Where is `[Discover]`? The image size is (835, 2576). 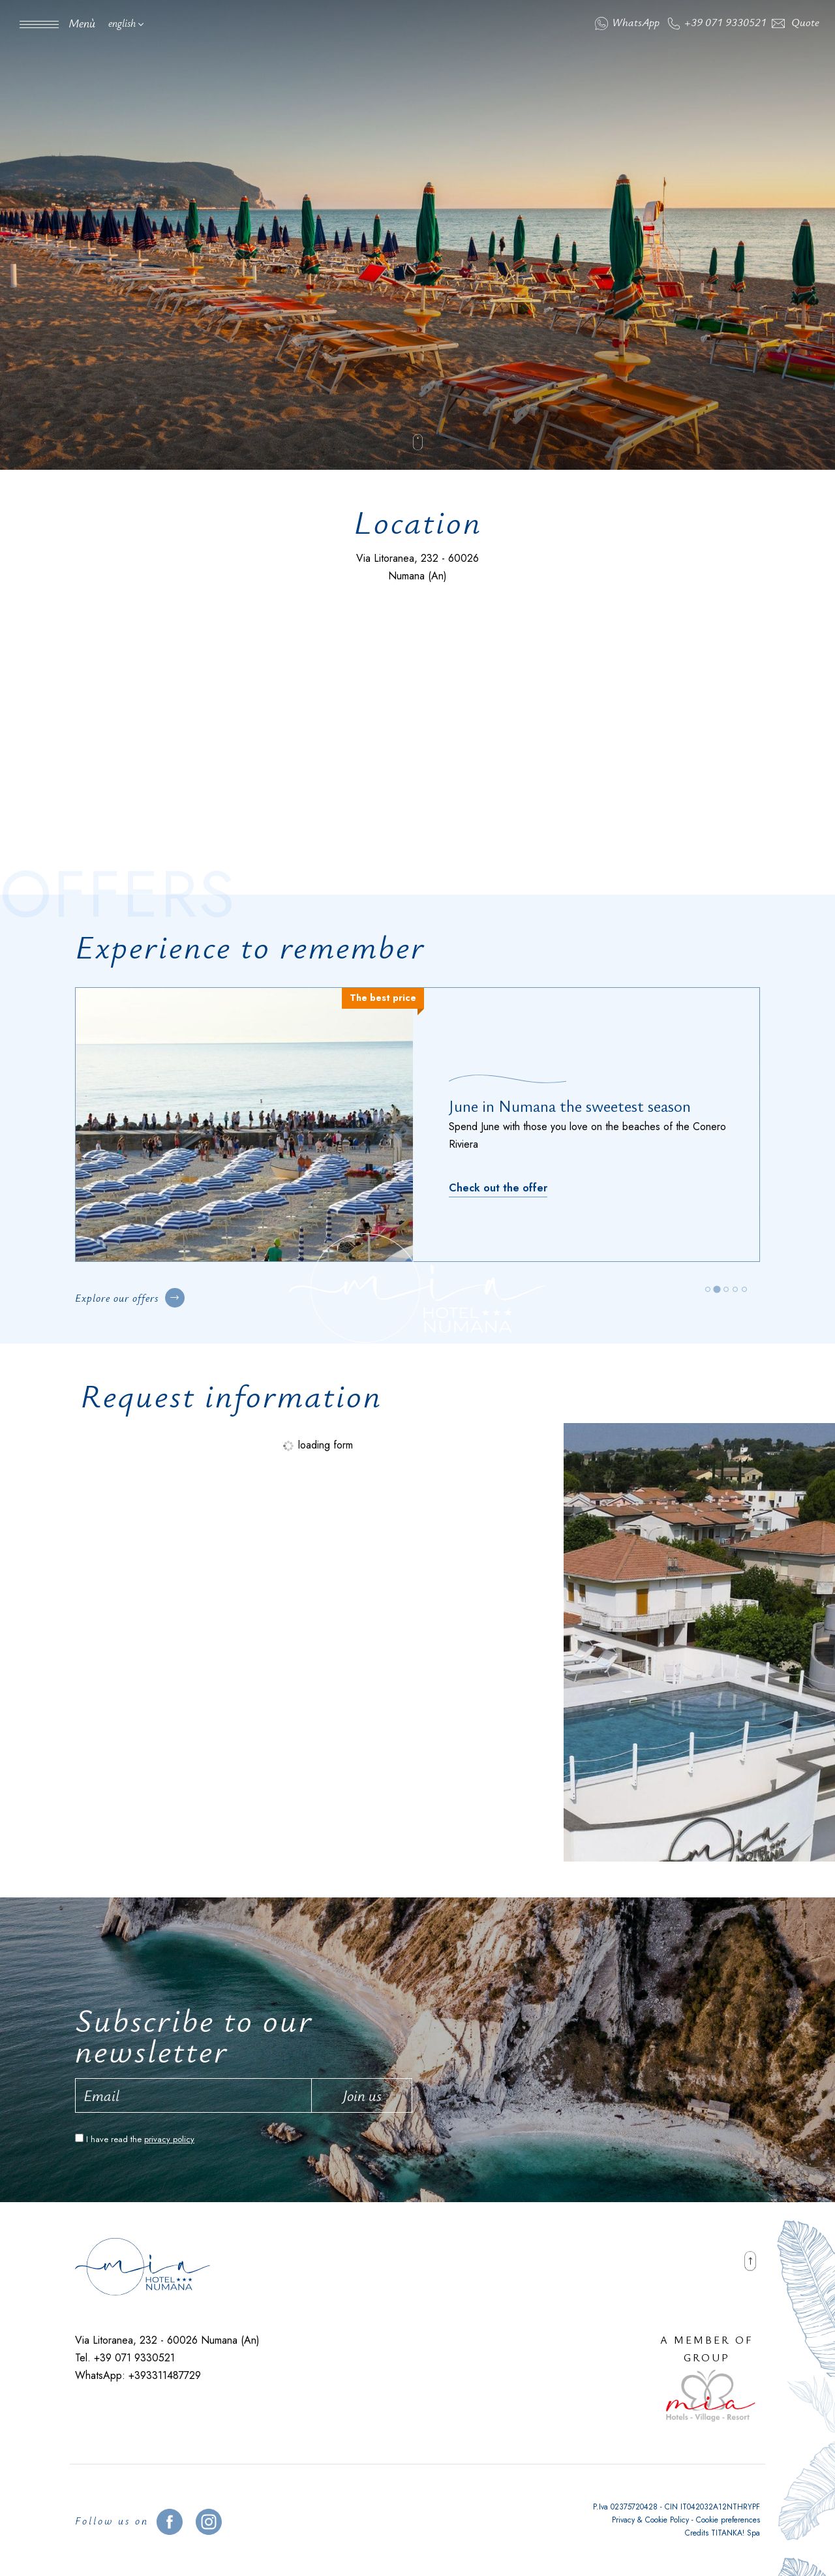 [Discover] is located at coordinates (498, 1179).